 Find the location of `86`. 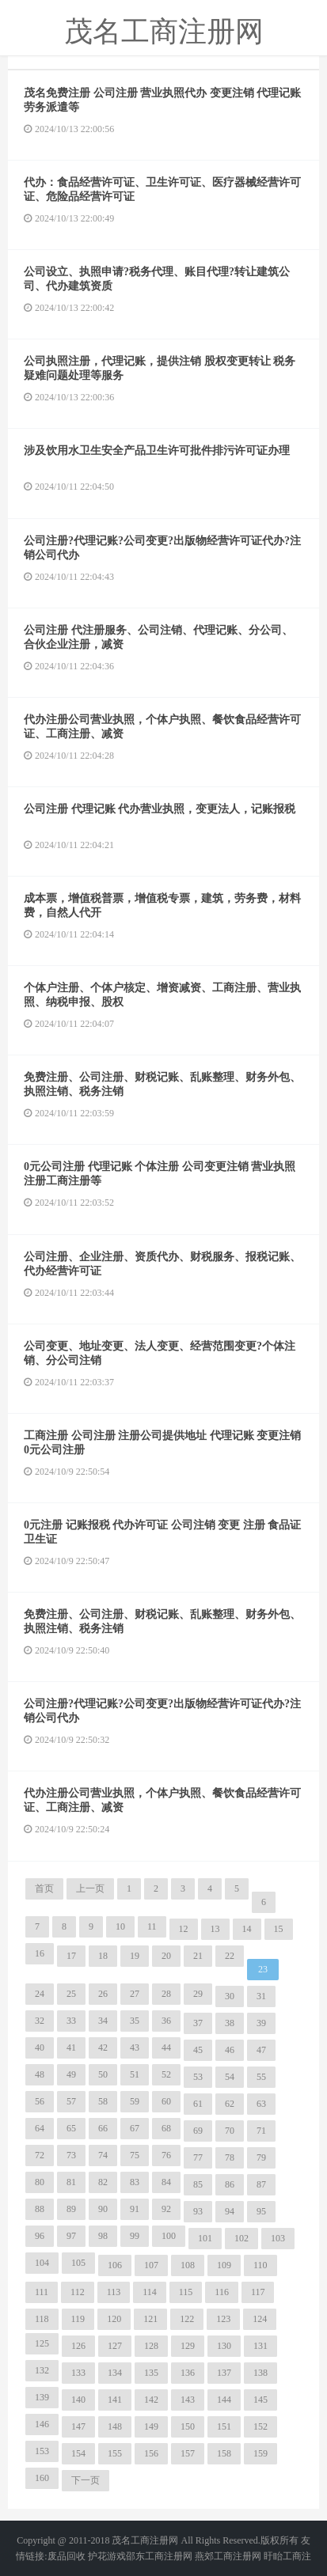

86 is located at coordinates (229, 2184).